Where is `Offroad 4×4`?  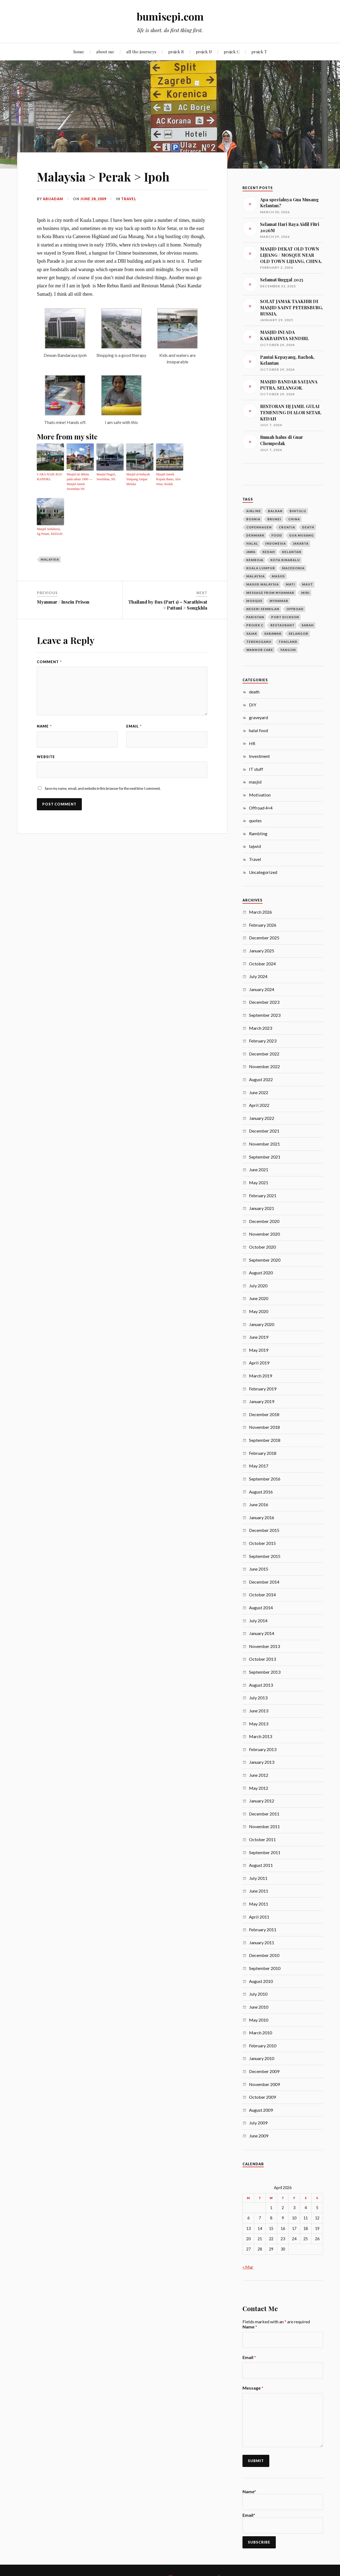 Offroad 4×4 is located at coordinates (261, 807).